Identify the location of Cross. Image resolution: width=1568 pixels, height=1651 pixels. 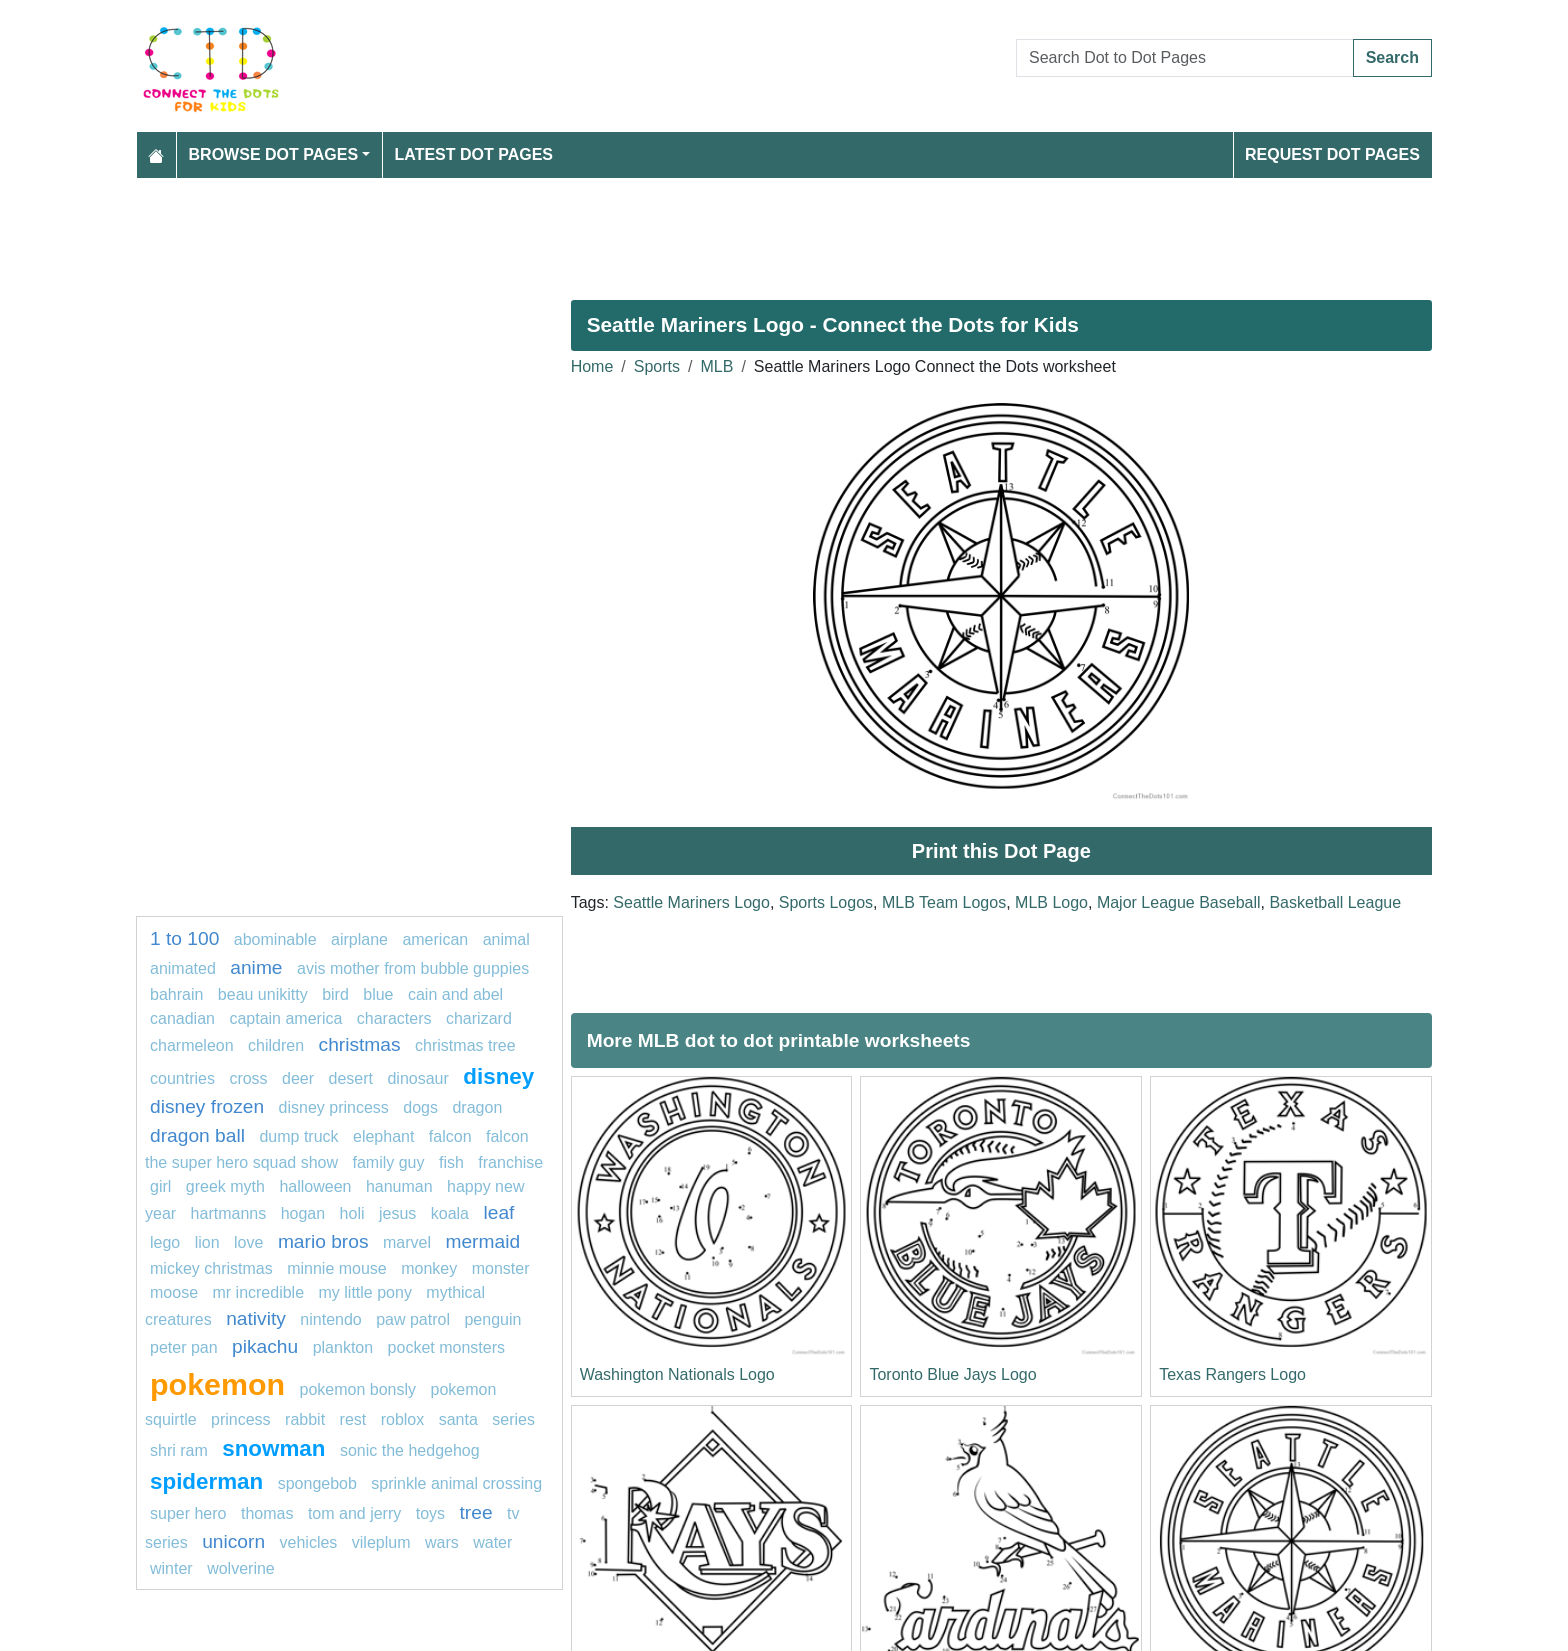
(248, 1078).